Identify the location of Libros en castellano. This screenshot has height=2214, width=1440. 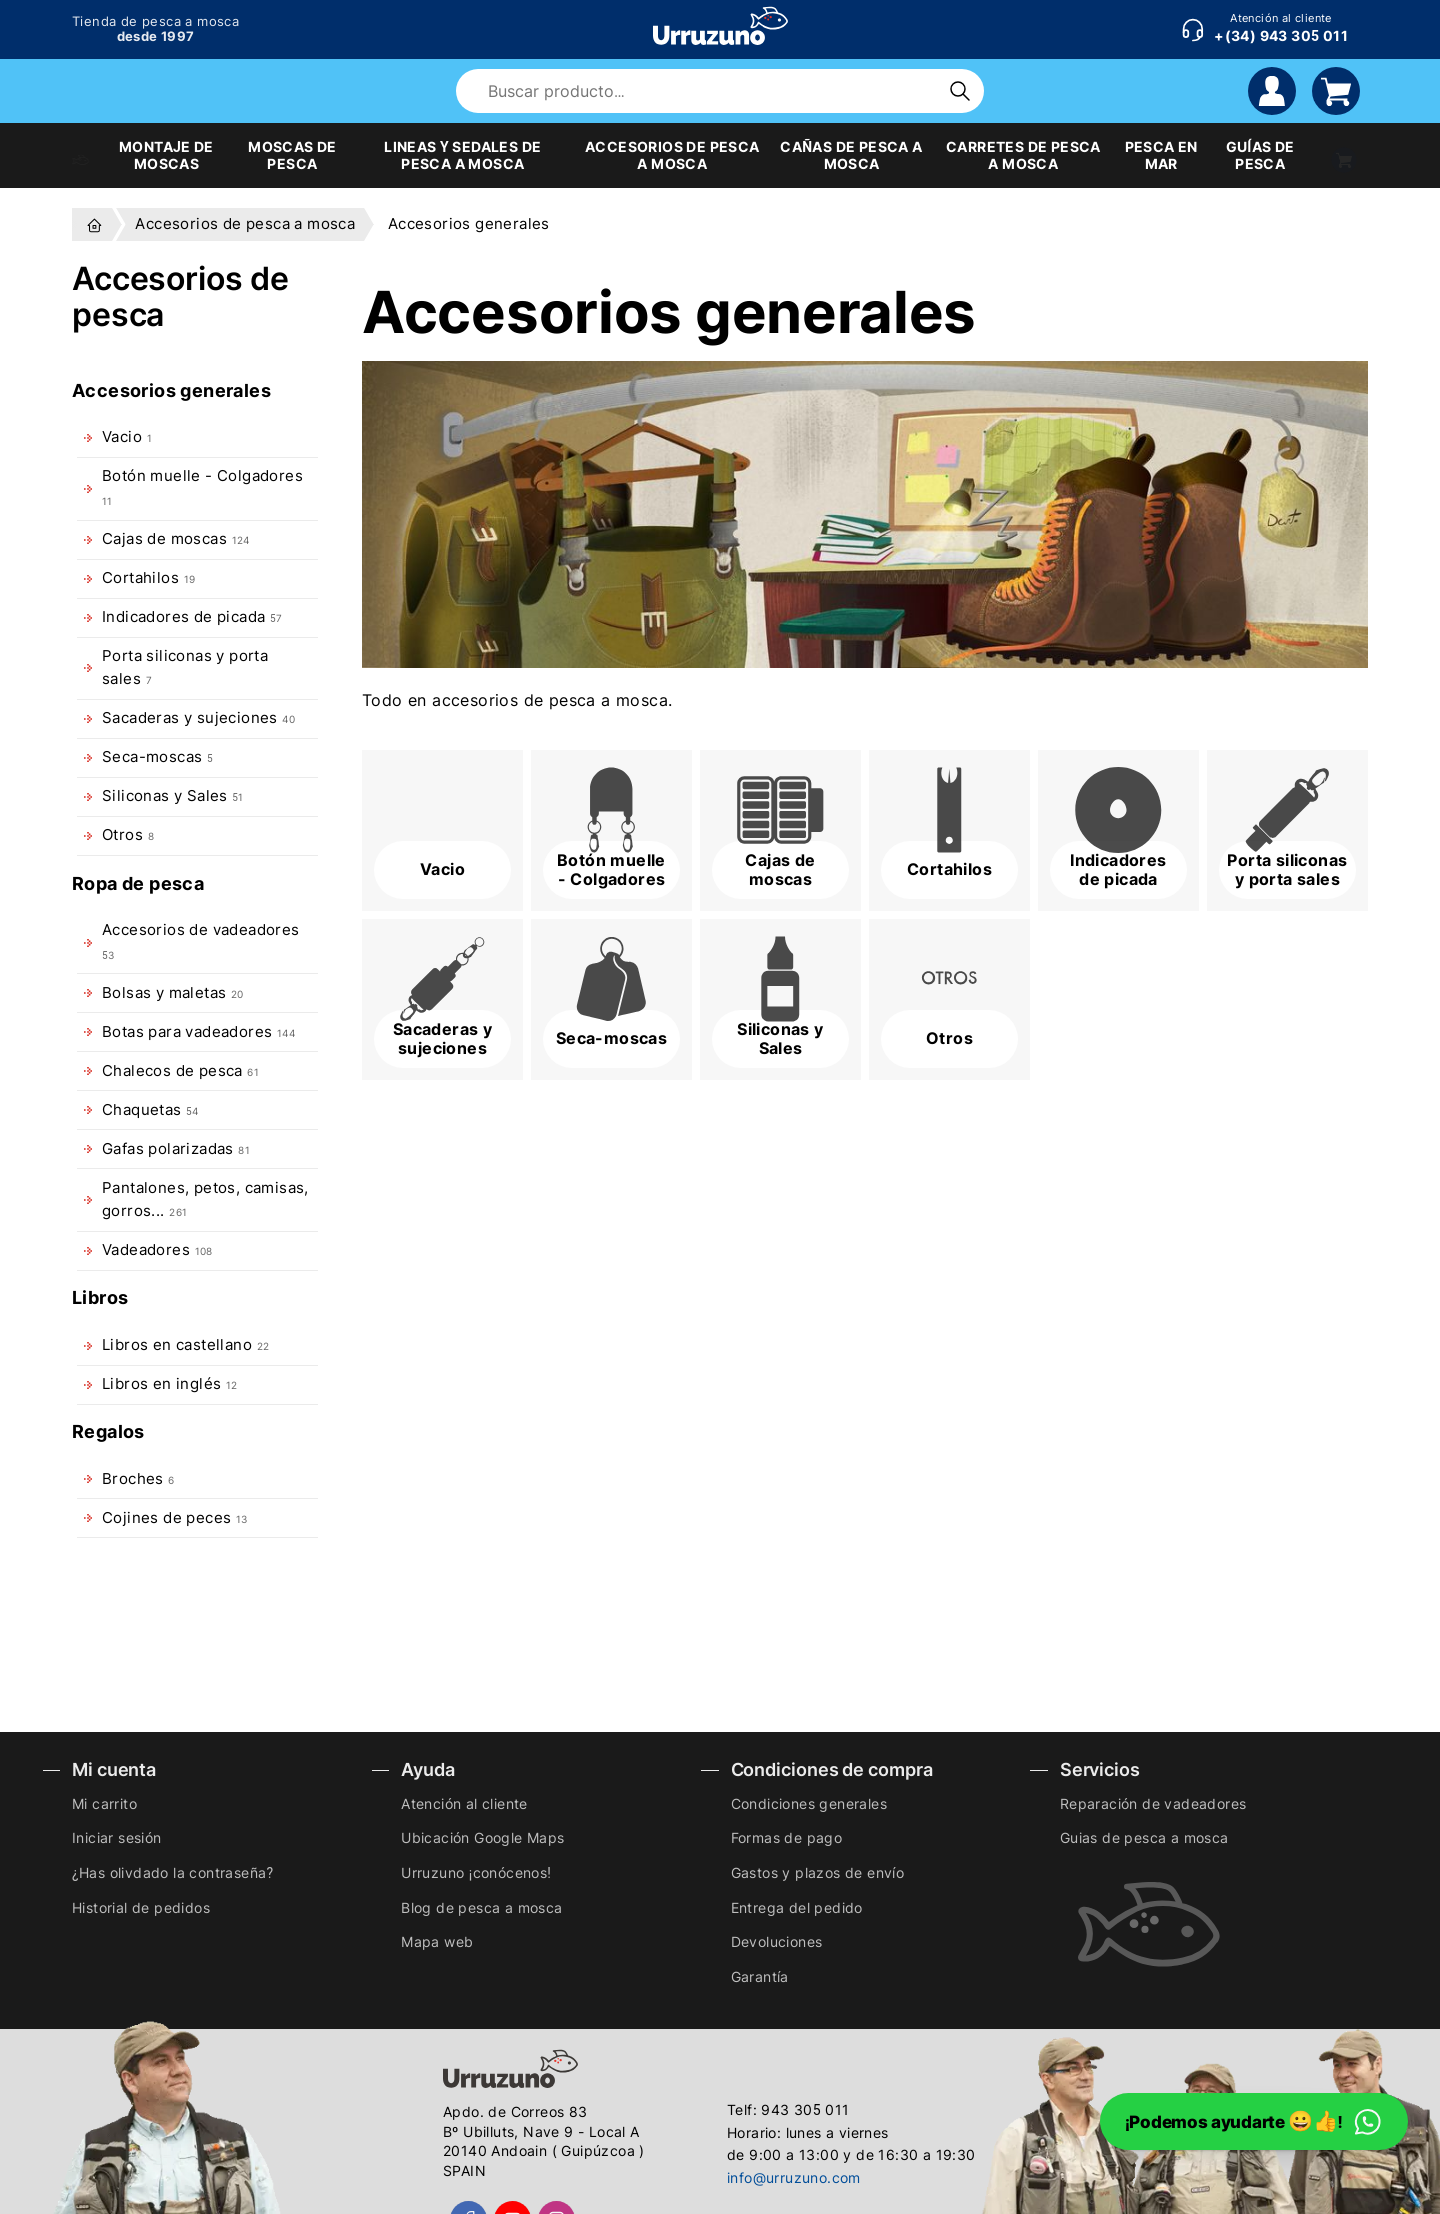
(185, 1345).